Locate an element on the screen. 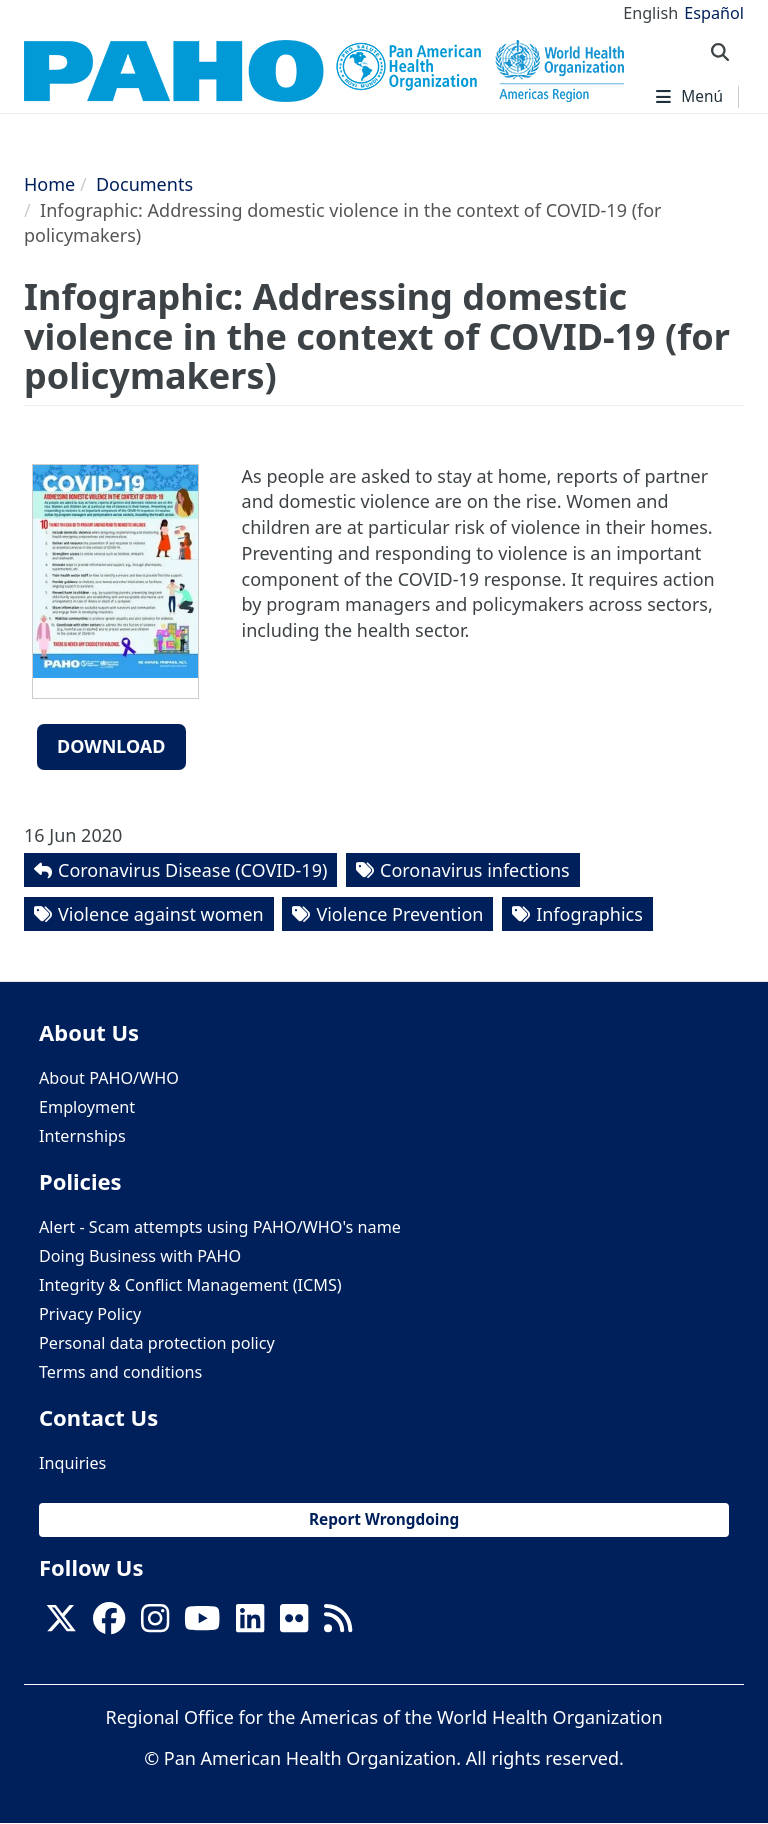 The image size is (768, 1824). Violence against women is located at coordinates (161, 914).